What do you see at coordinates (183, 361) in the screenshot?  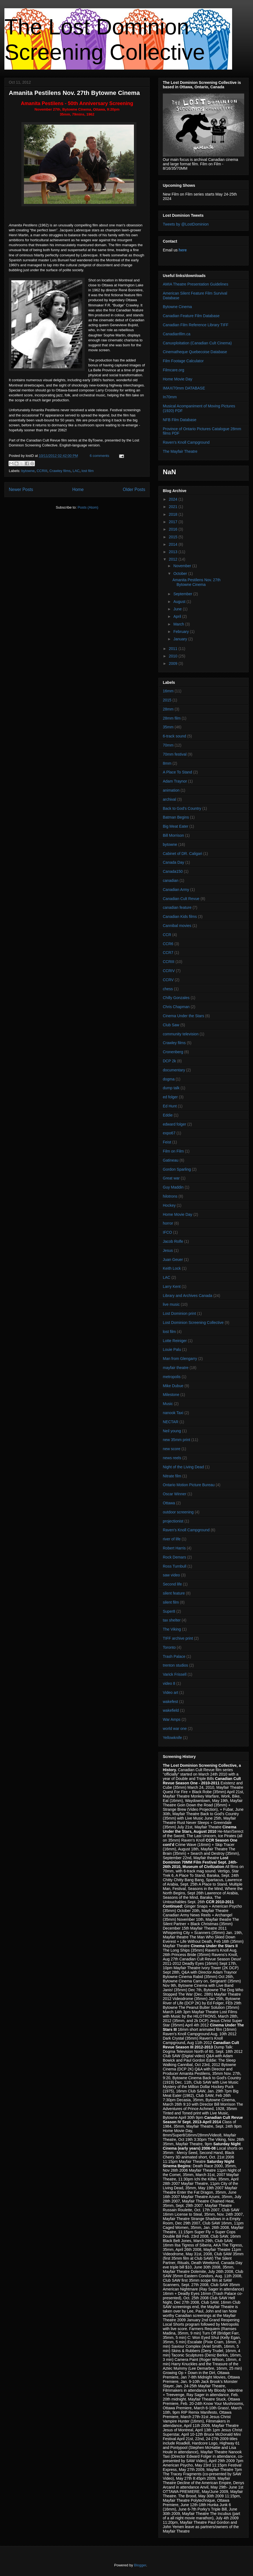 I see `Film Footage Calculator` at bounding box center [183, 361].